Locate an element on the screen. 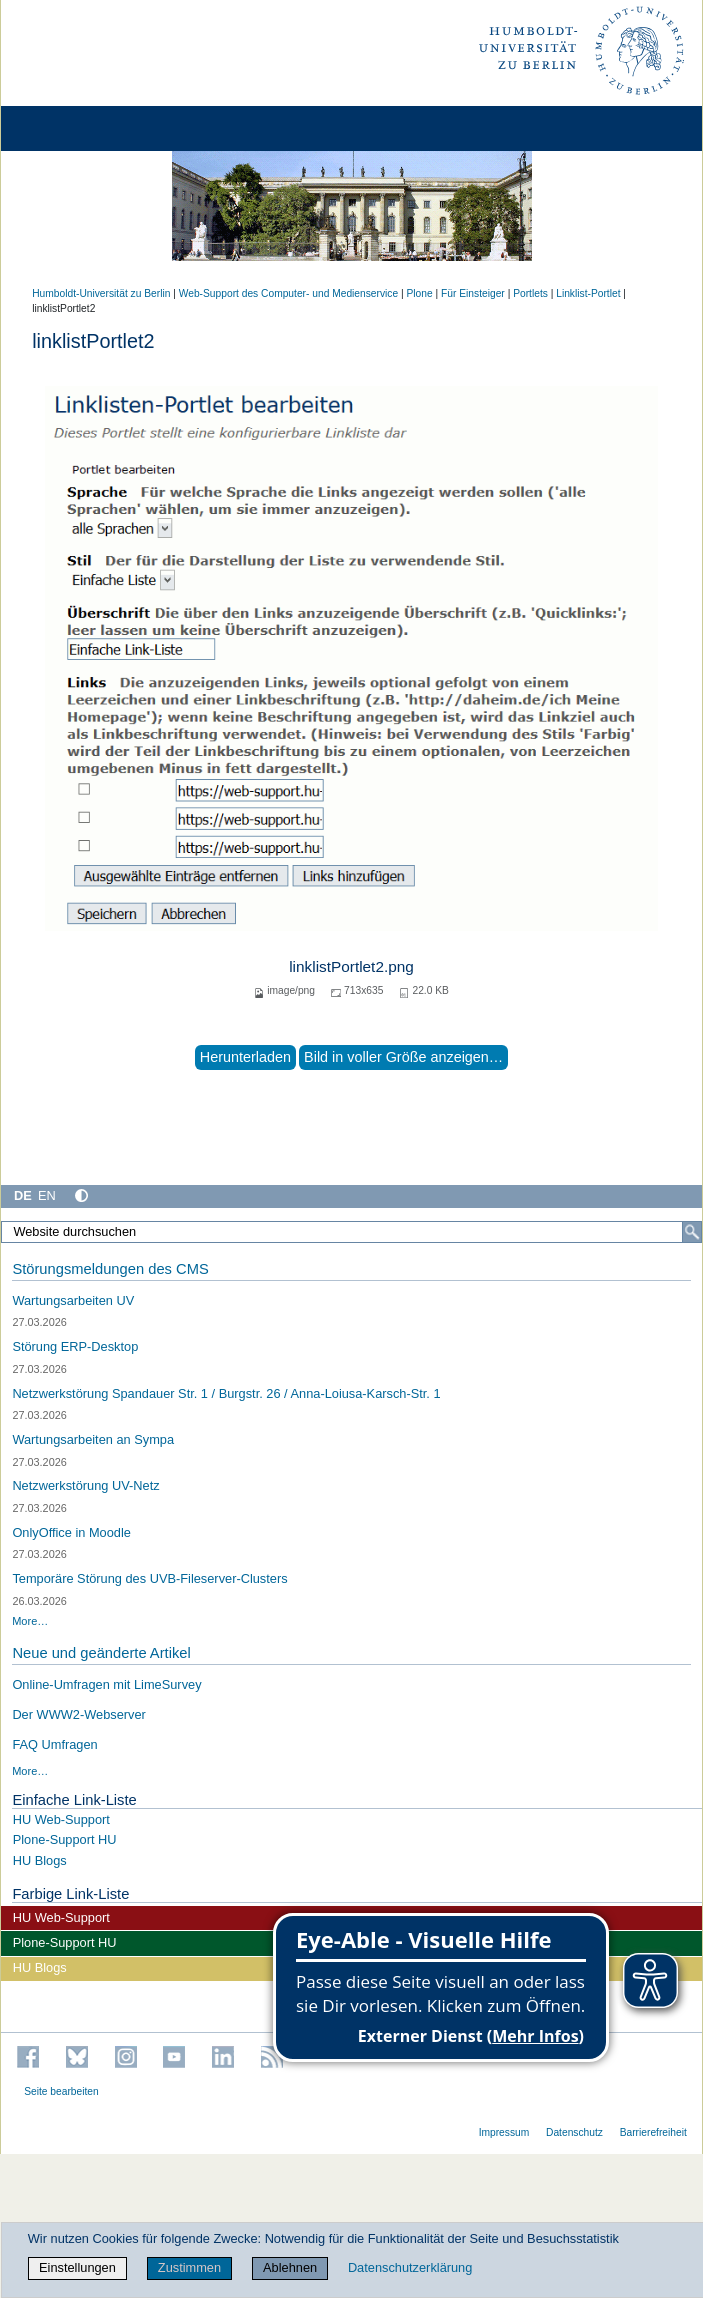 This screenshot has width=703, height=2298. linklistPortlet2.png is located at coordinates (351, 966).